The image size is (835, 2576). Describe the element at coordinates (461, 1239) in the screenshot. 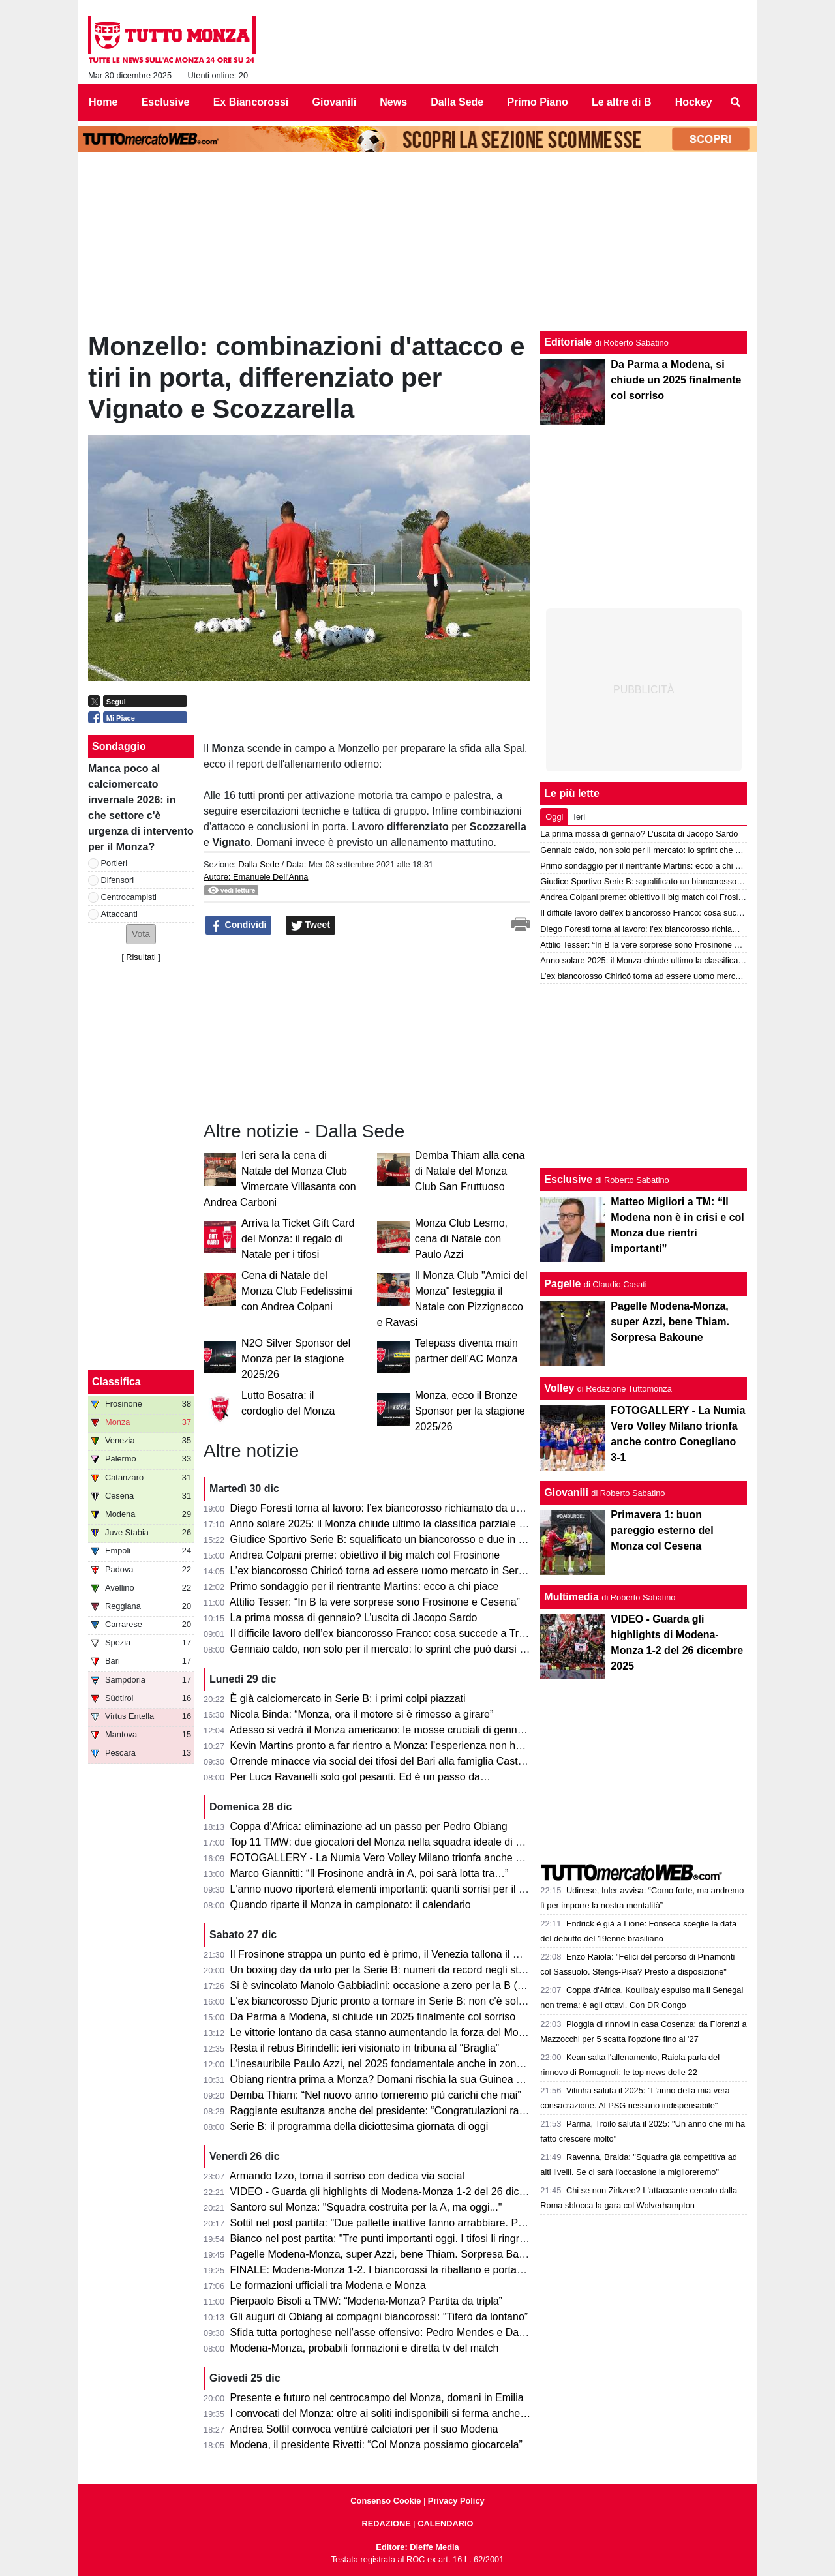

I see `Monza Club Lesmo, cena di Natale con Paulo Azzi` at that location.